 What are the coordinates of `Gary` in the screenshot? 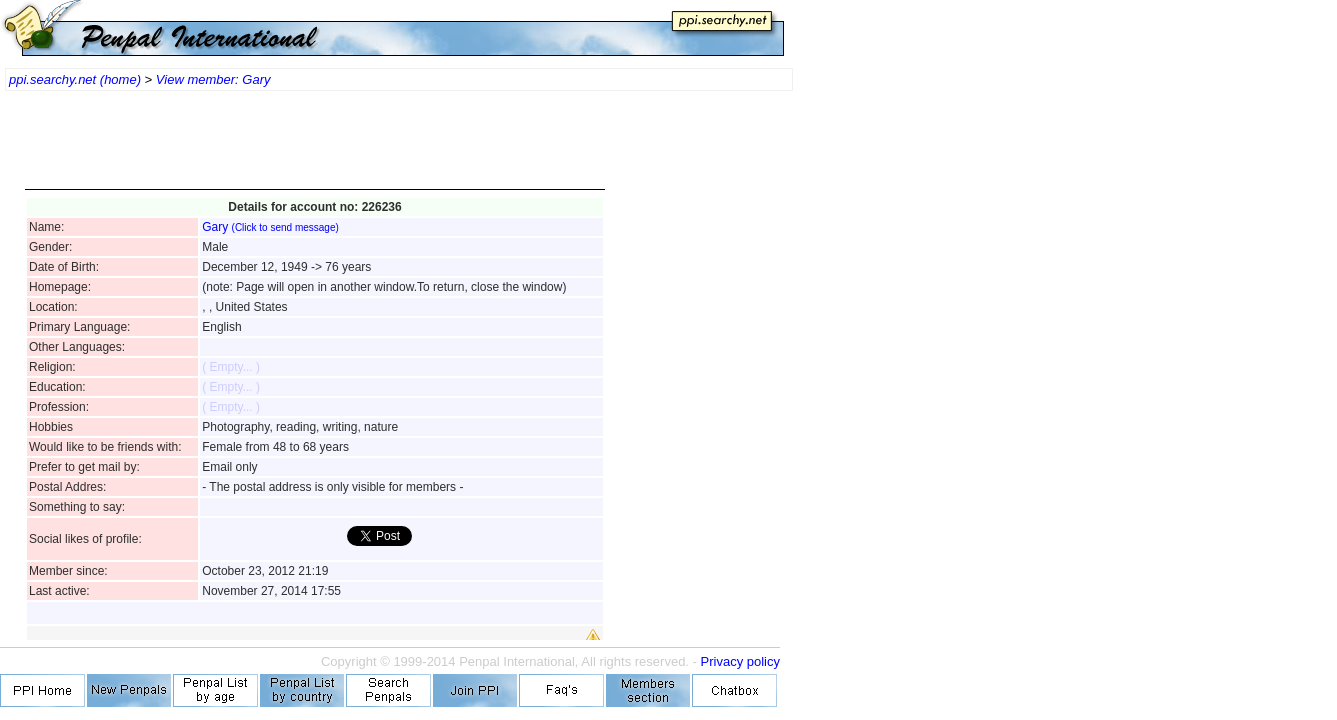 It's located at (270, 227).